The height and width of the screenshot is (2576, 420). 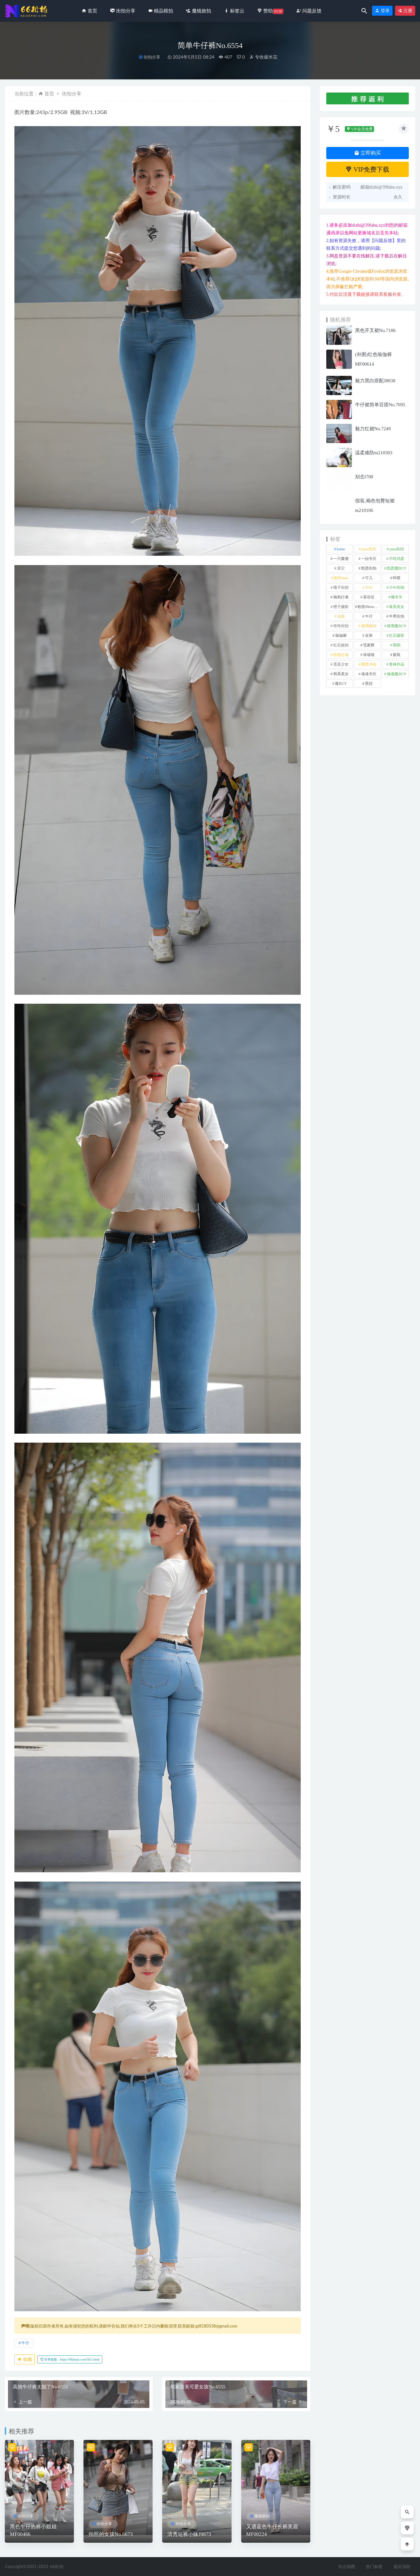 I want to click on 登录, so click(x=382, y=10).